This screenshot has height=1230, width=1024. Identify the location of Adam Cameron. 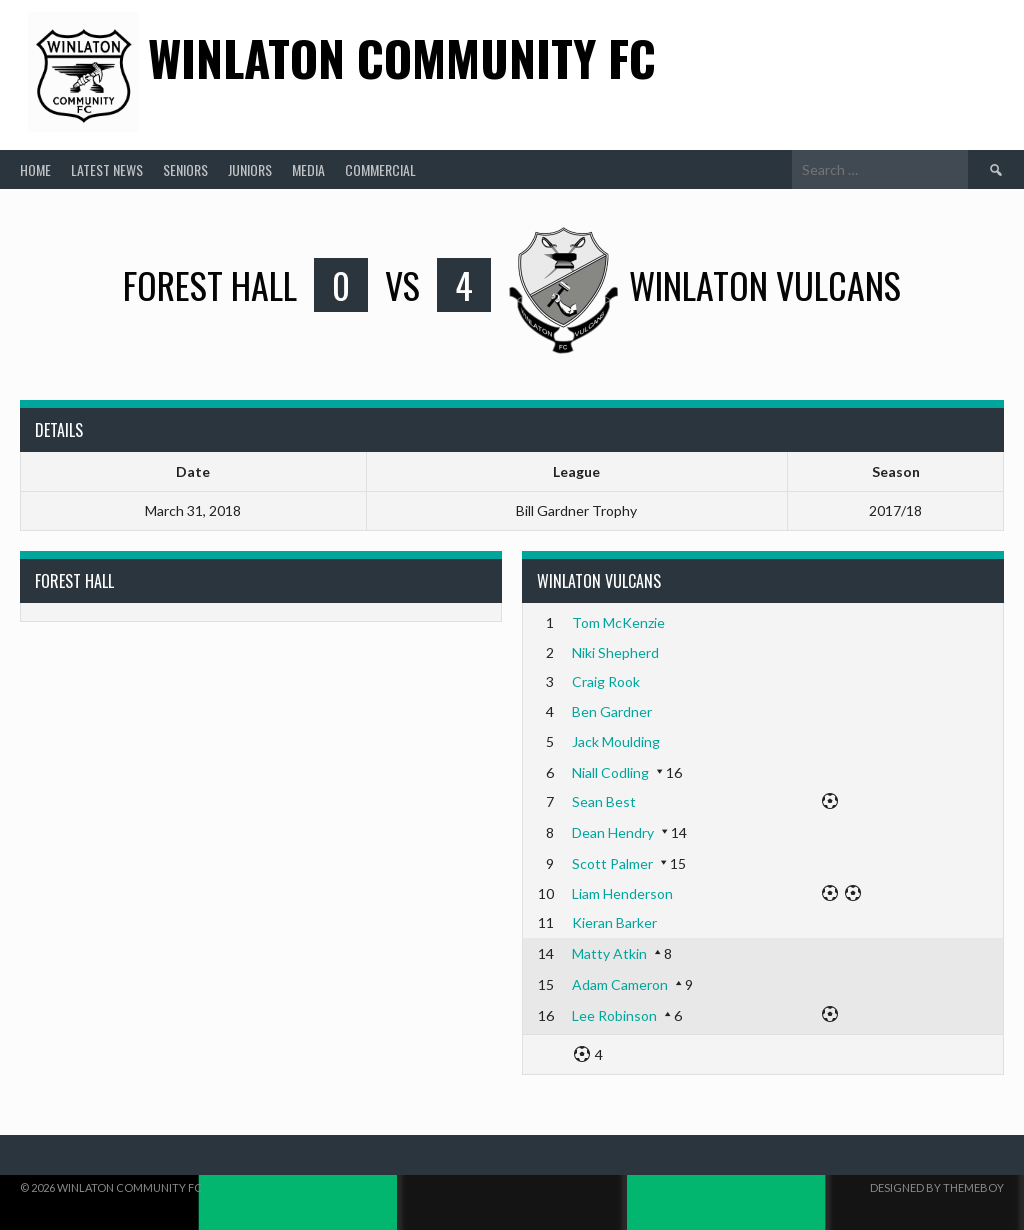
(620, 984).